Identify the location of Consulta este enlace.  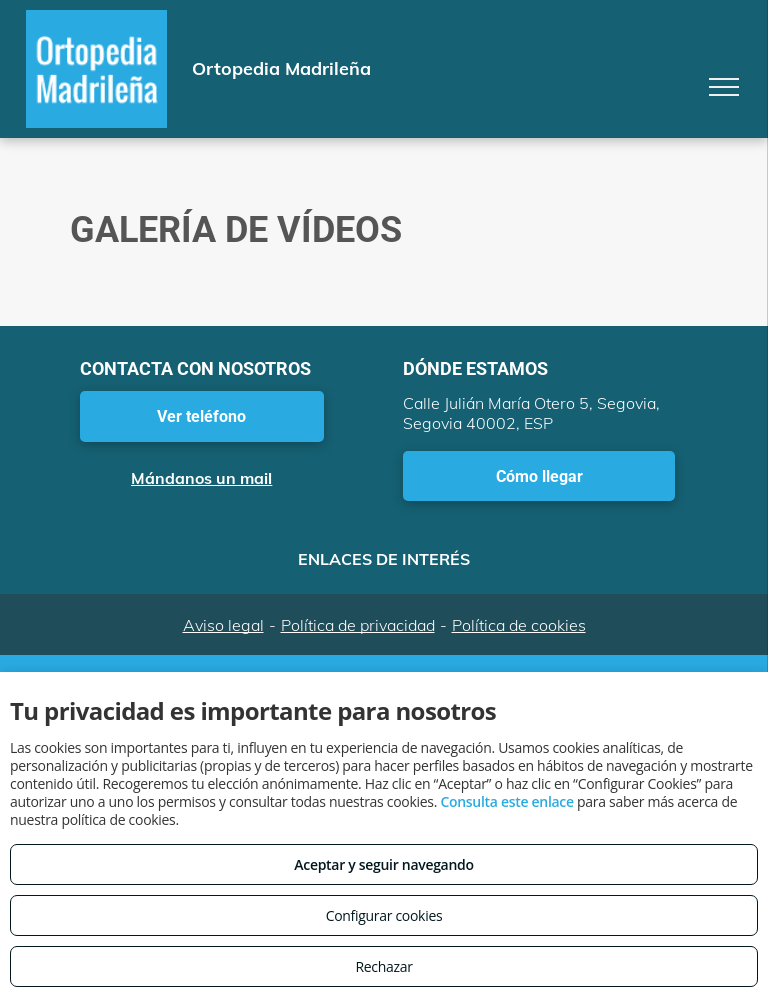
(506, 801).